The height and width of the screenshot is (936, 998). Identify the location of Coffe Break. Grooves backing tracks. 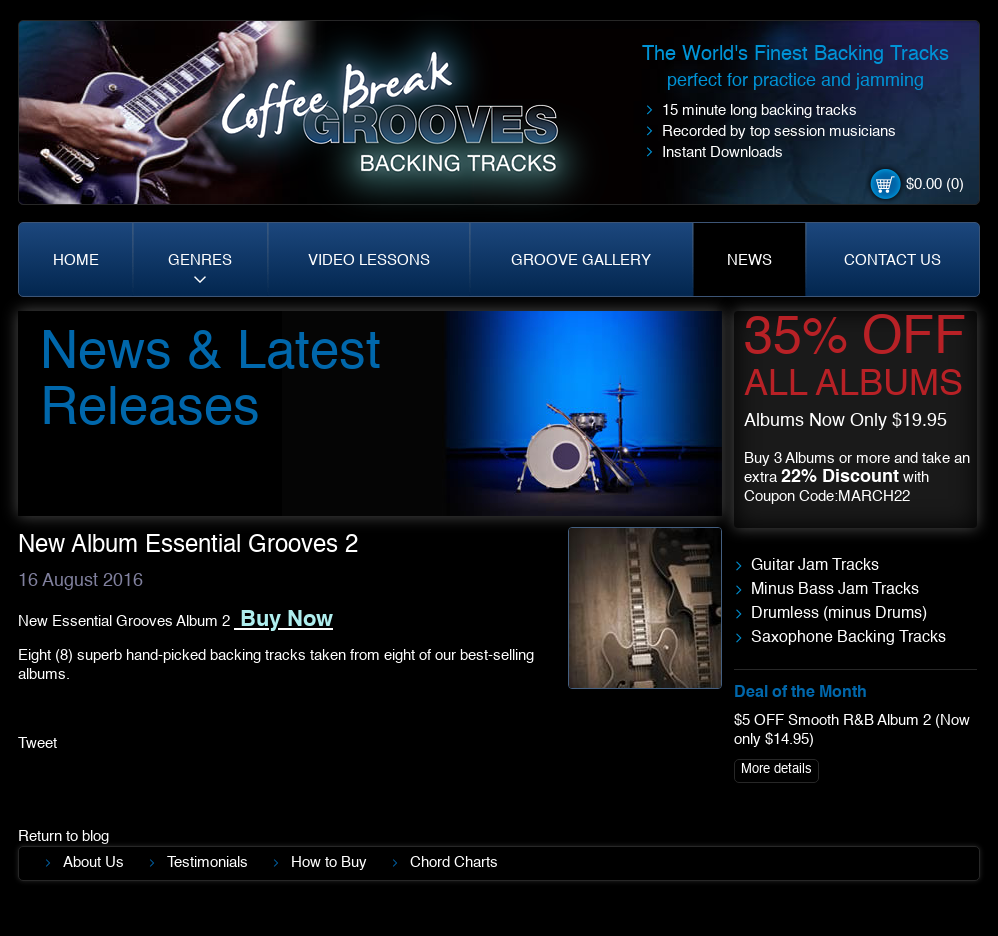
(404, 121).